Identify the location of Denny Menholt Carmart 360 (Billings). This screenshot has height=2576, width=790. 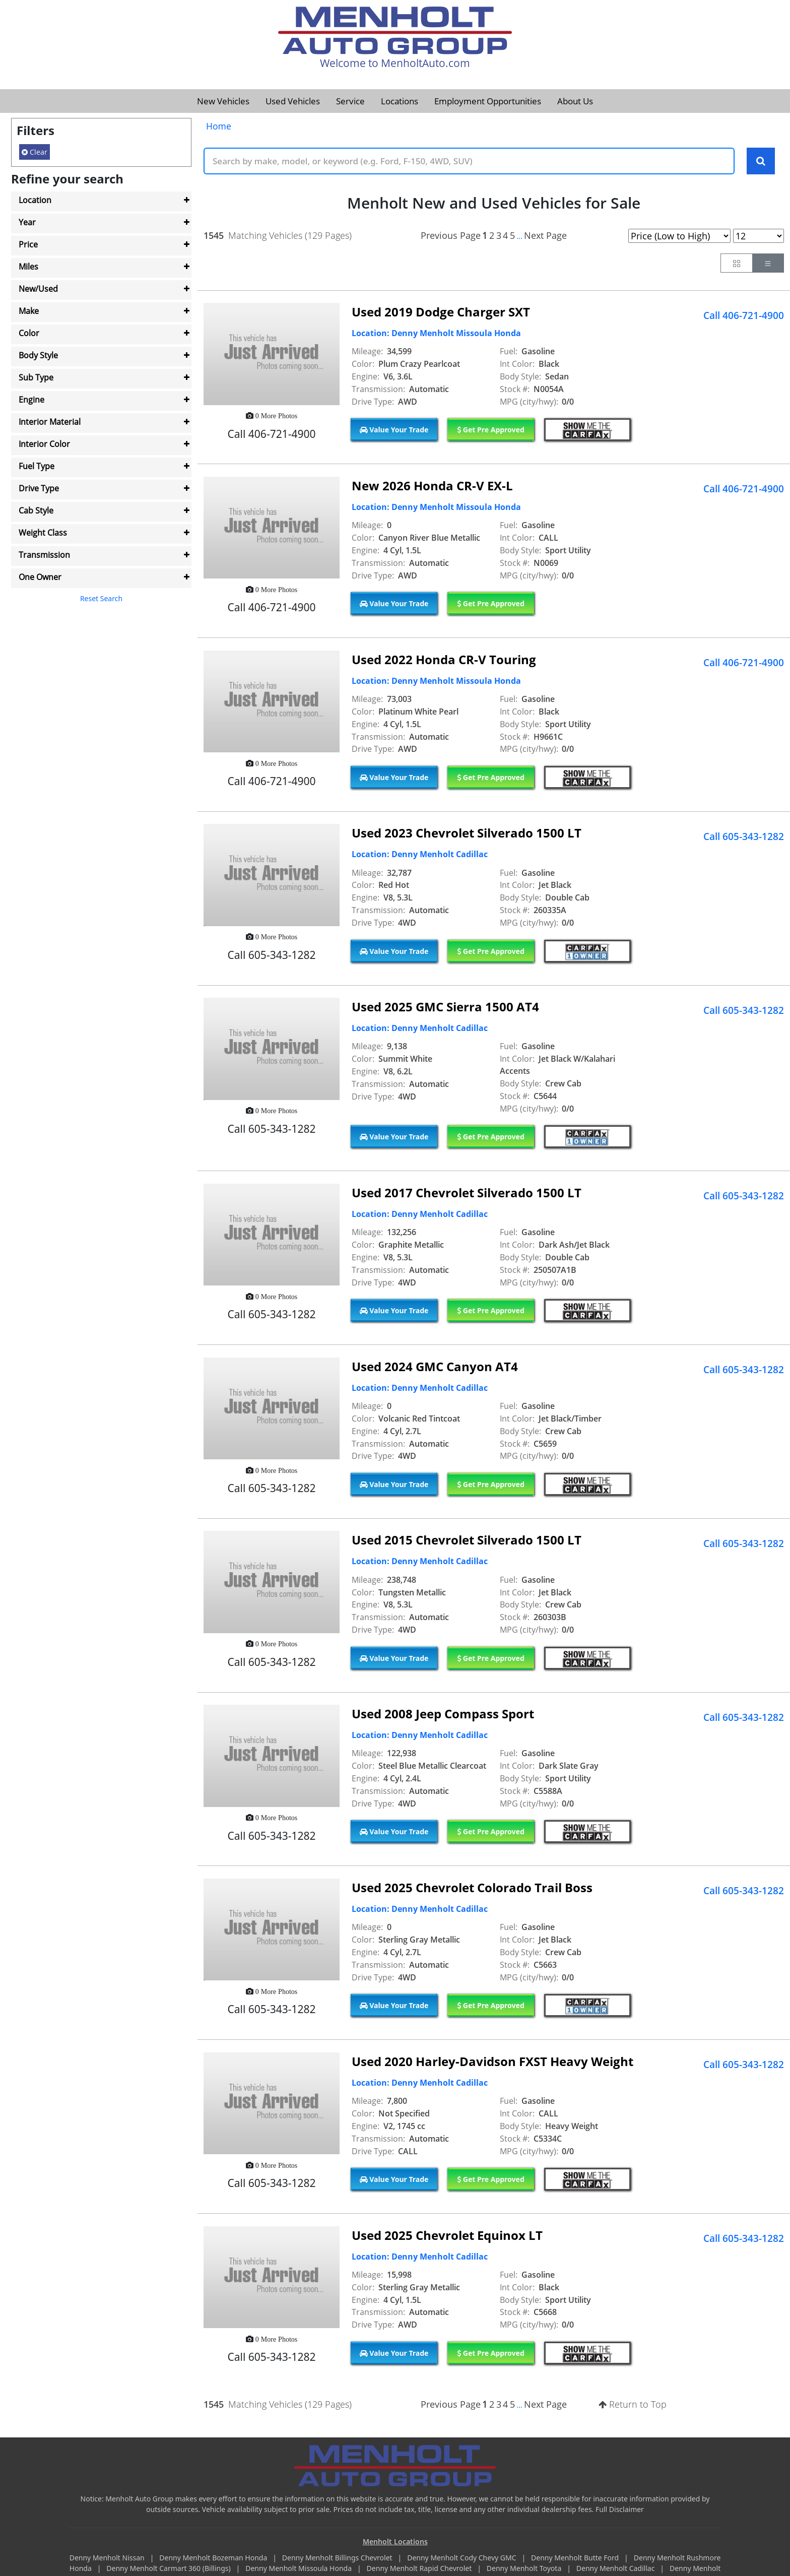
(169, 2568).